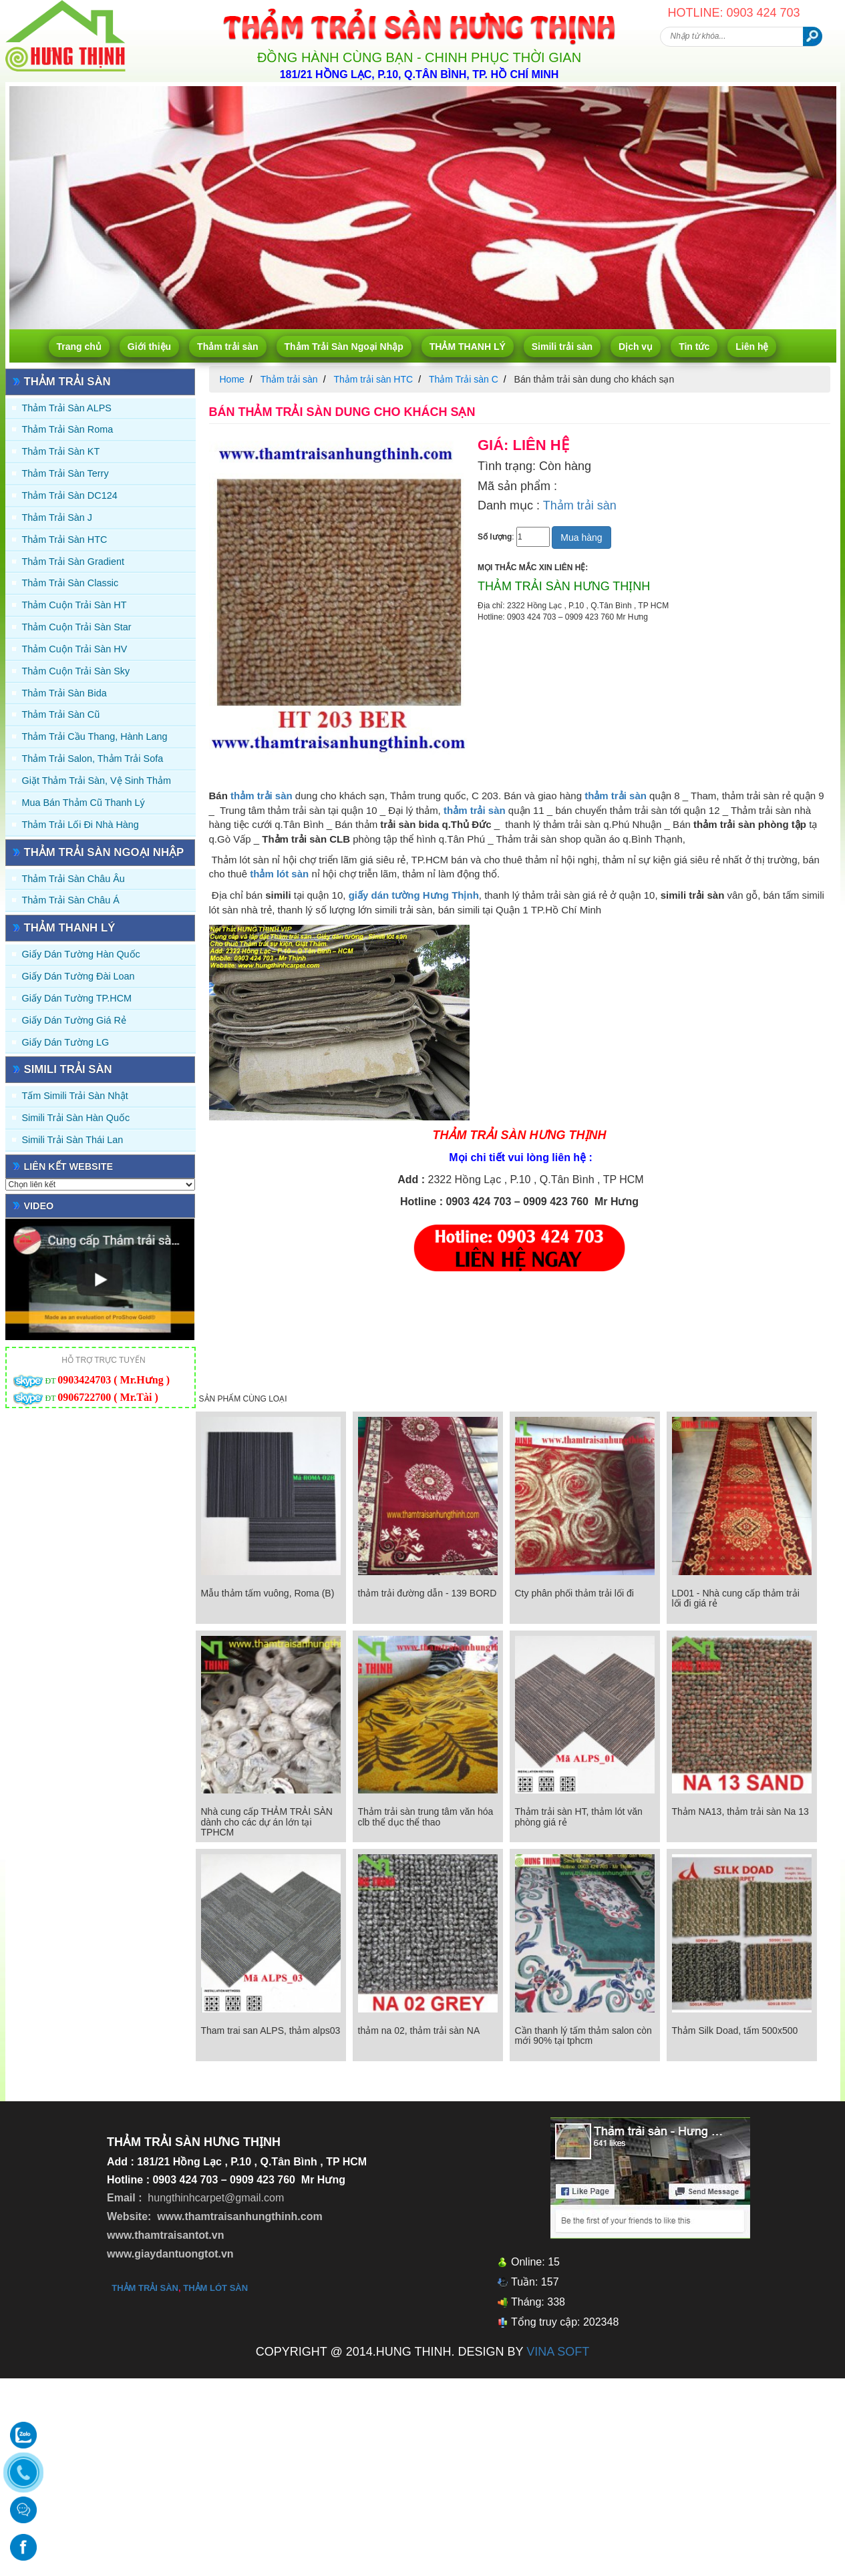 Image resolution: width=845 pixels, height=2576 pixels. What do you see at coordinates (83, 802) in the screenshot?
I see `Mua Bán Thảm Cũ Thanh Lý` at bounding box center [83, 802].